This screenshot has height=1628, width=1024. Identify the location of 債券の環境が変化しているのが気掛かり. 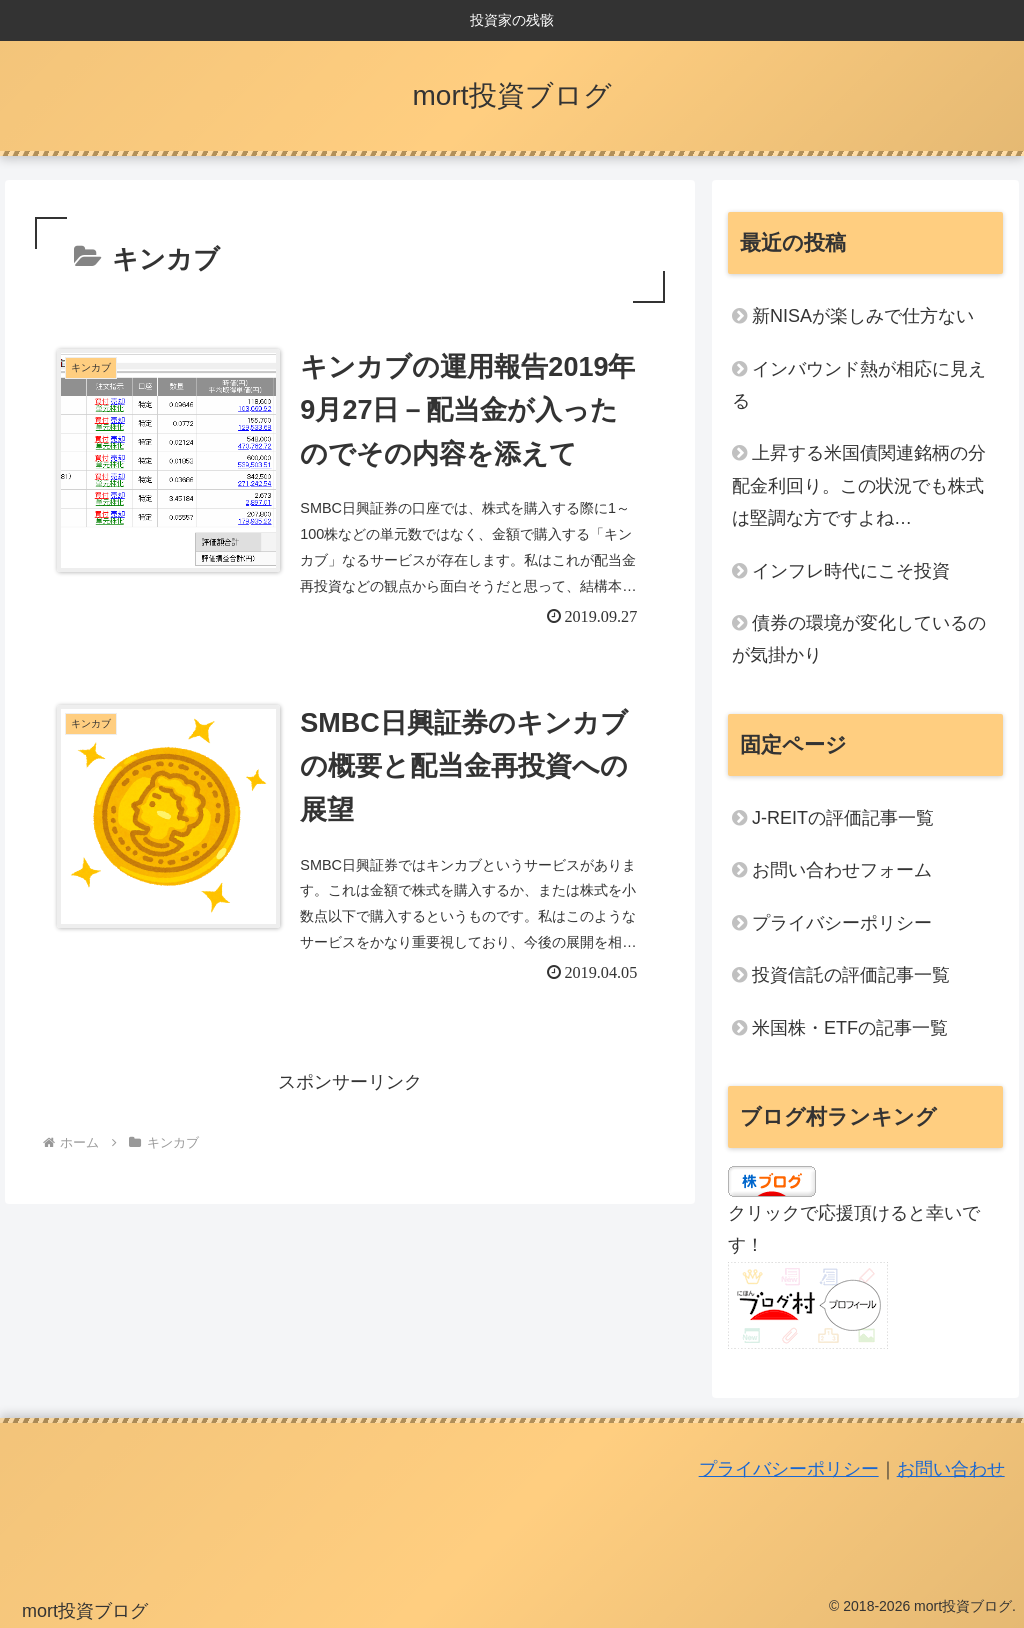
(859, 639).